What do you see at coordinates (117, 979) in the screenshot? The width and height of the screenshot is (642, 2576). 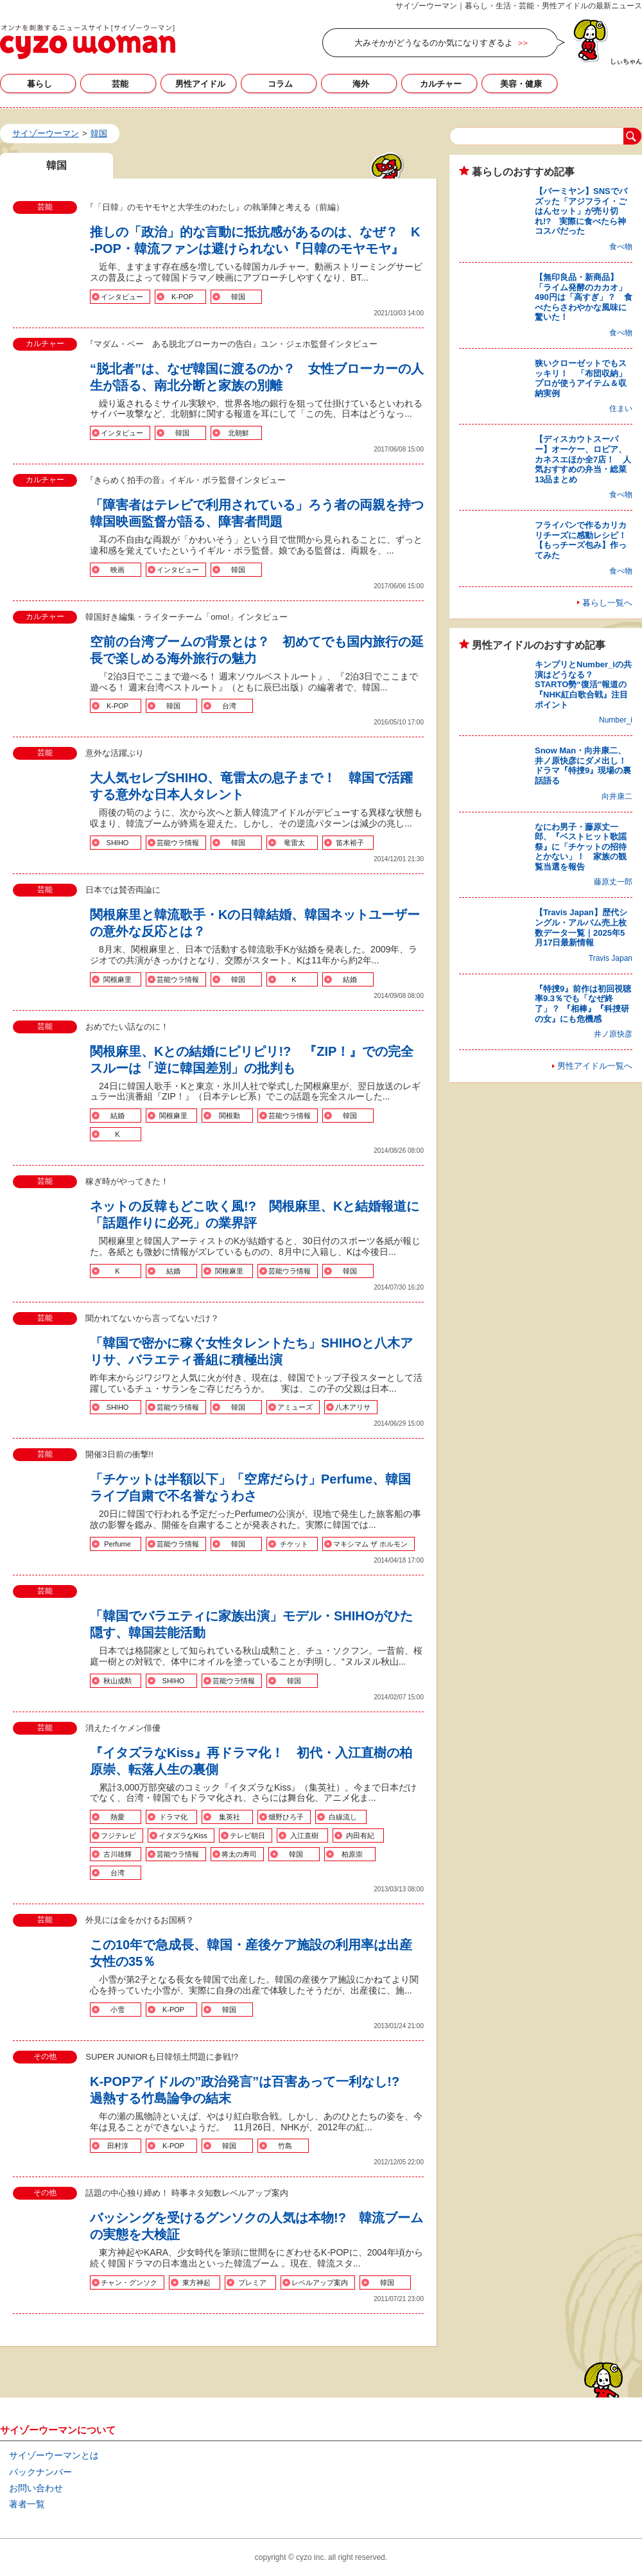 I see `関根麻里` at bounding box center [117, 979].